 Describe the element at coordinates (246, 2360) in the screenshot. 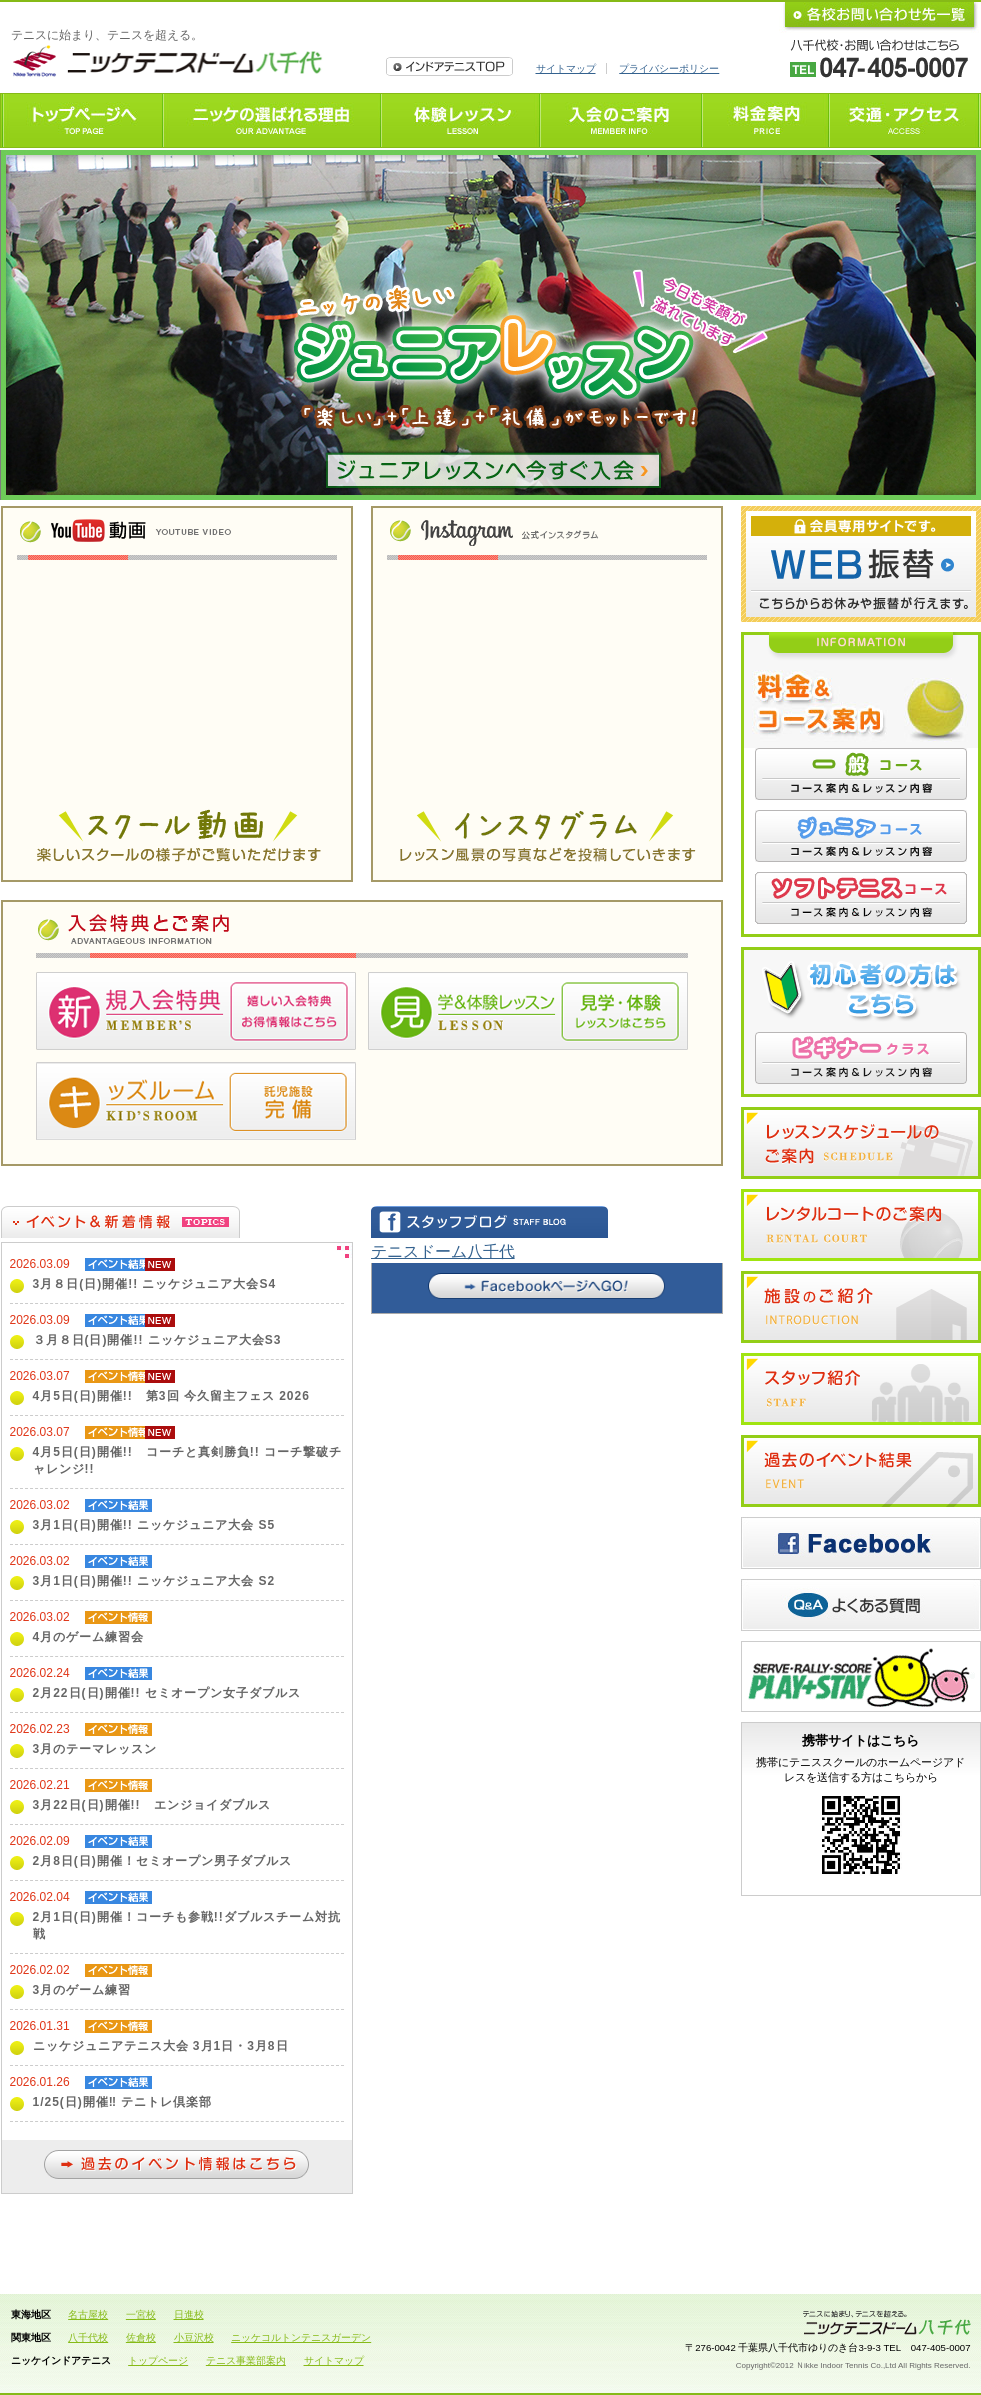

I see `テニス事業部案内` at that location.